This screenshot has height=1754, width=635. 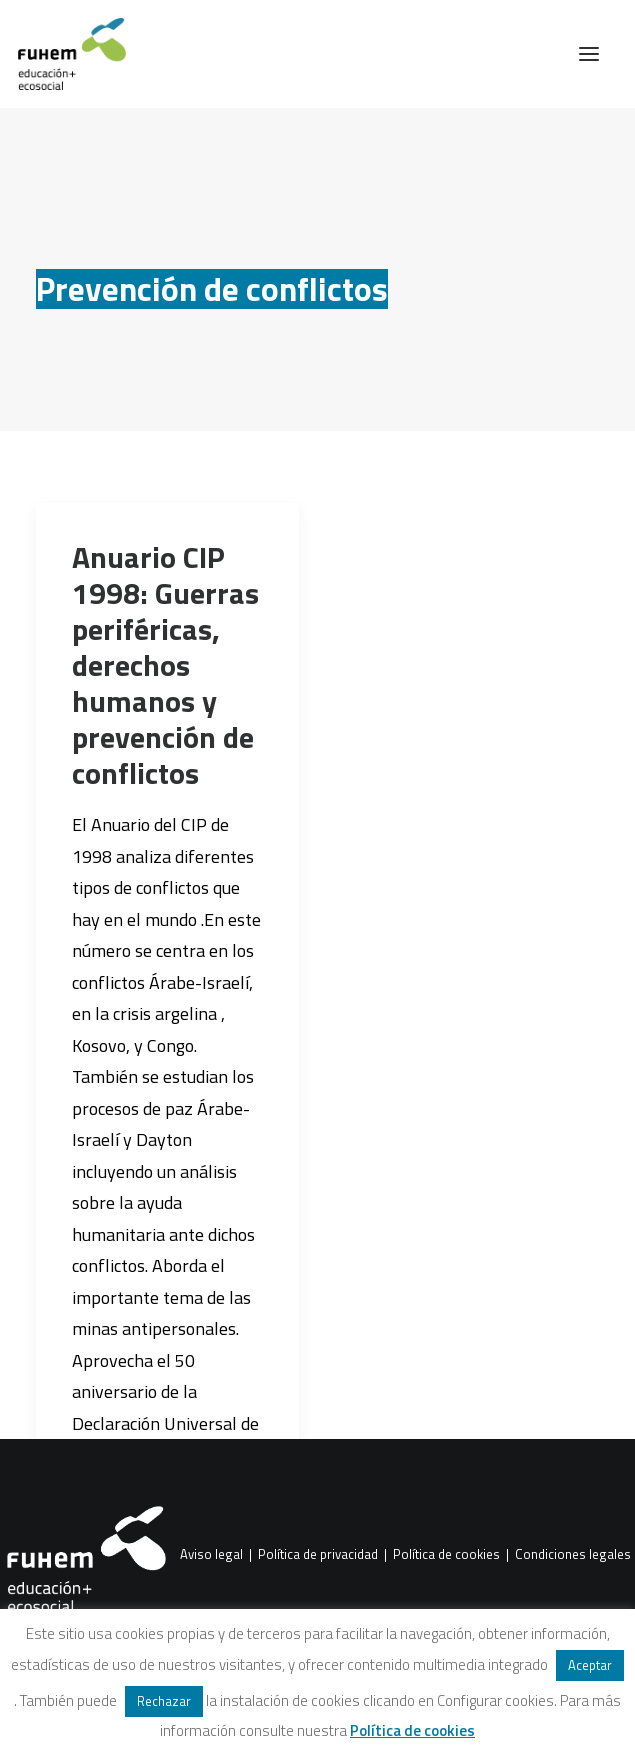 I want to click on Política de cookies, so click(x=446, y=1555).